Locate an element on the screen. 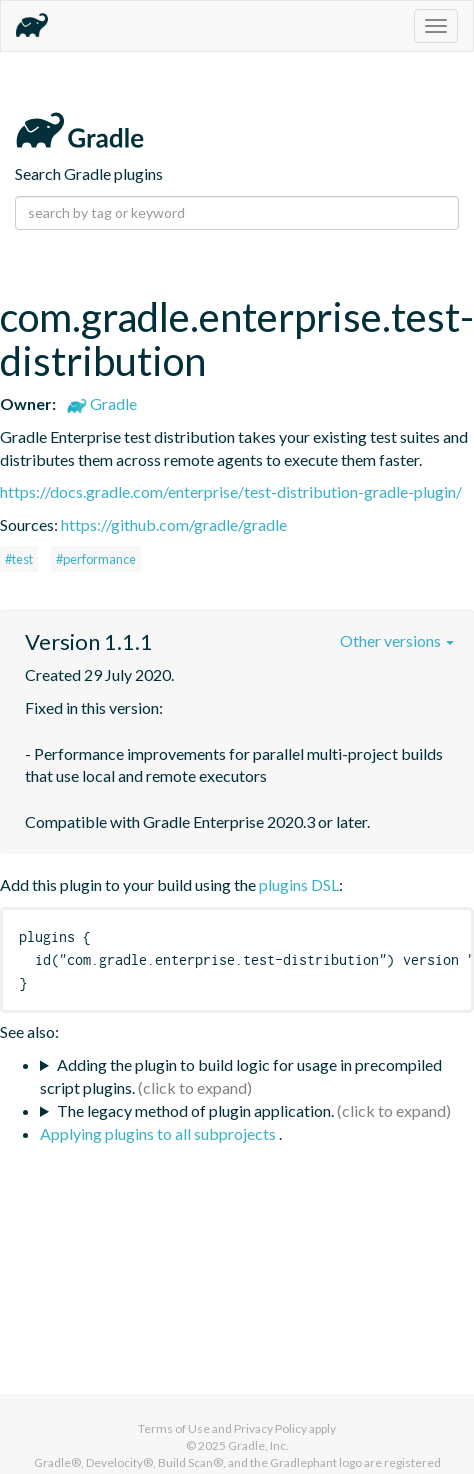  Gradle is located at coordinates (102, 403).